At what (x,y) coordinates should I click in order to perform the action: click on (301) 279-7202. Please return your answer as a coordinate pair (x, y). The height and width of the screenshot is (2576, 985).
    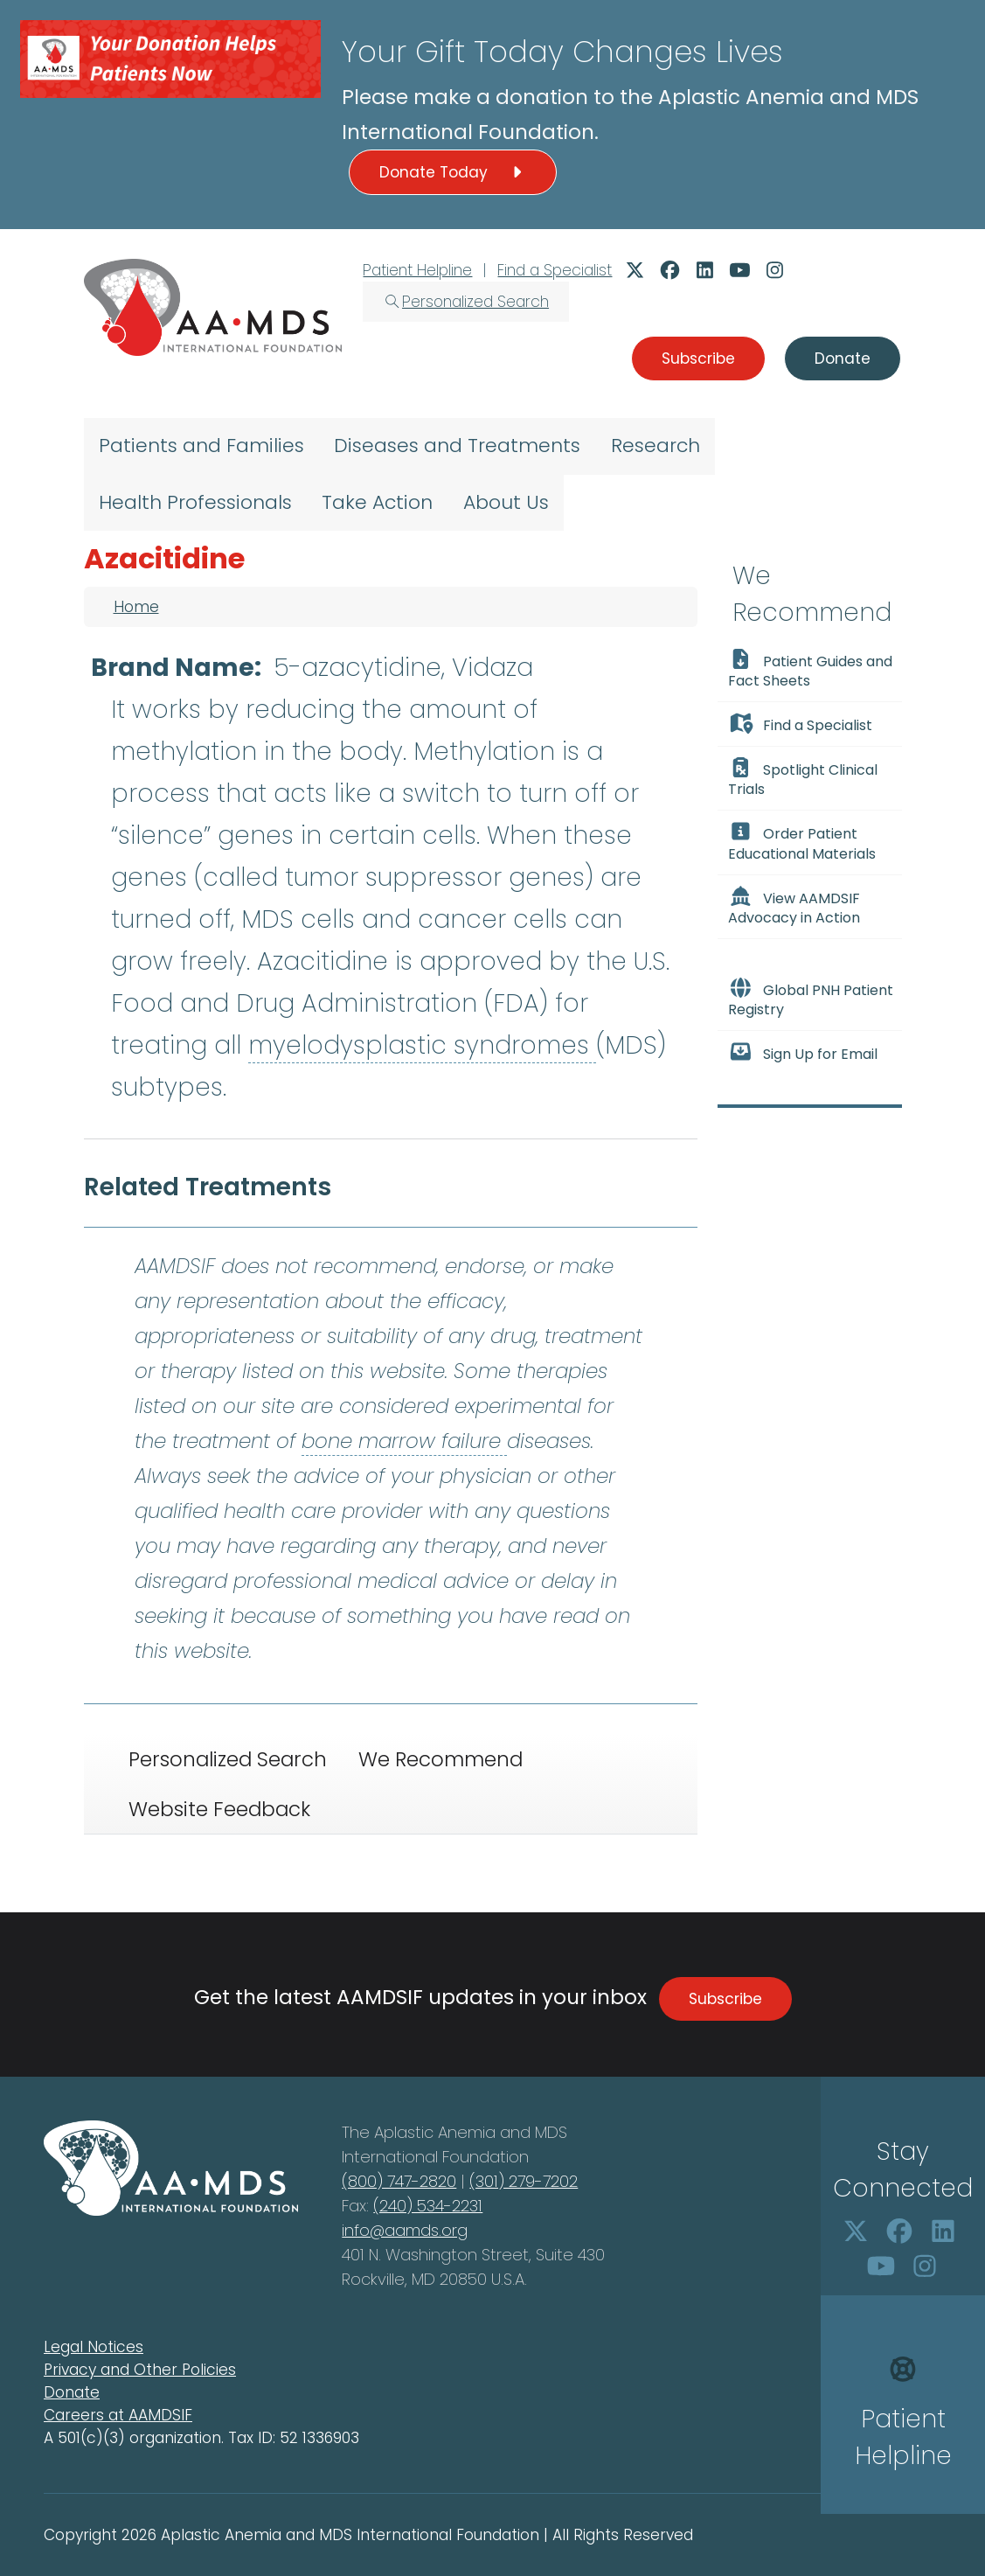
    Looking at the image, I should click on (523, 2181).